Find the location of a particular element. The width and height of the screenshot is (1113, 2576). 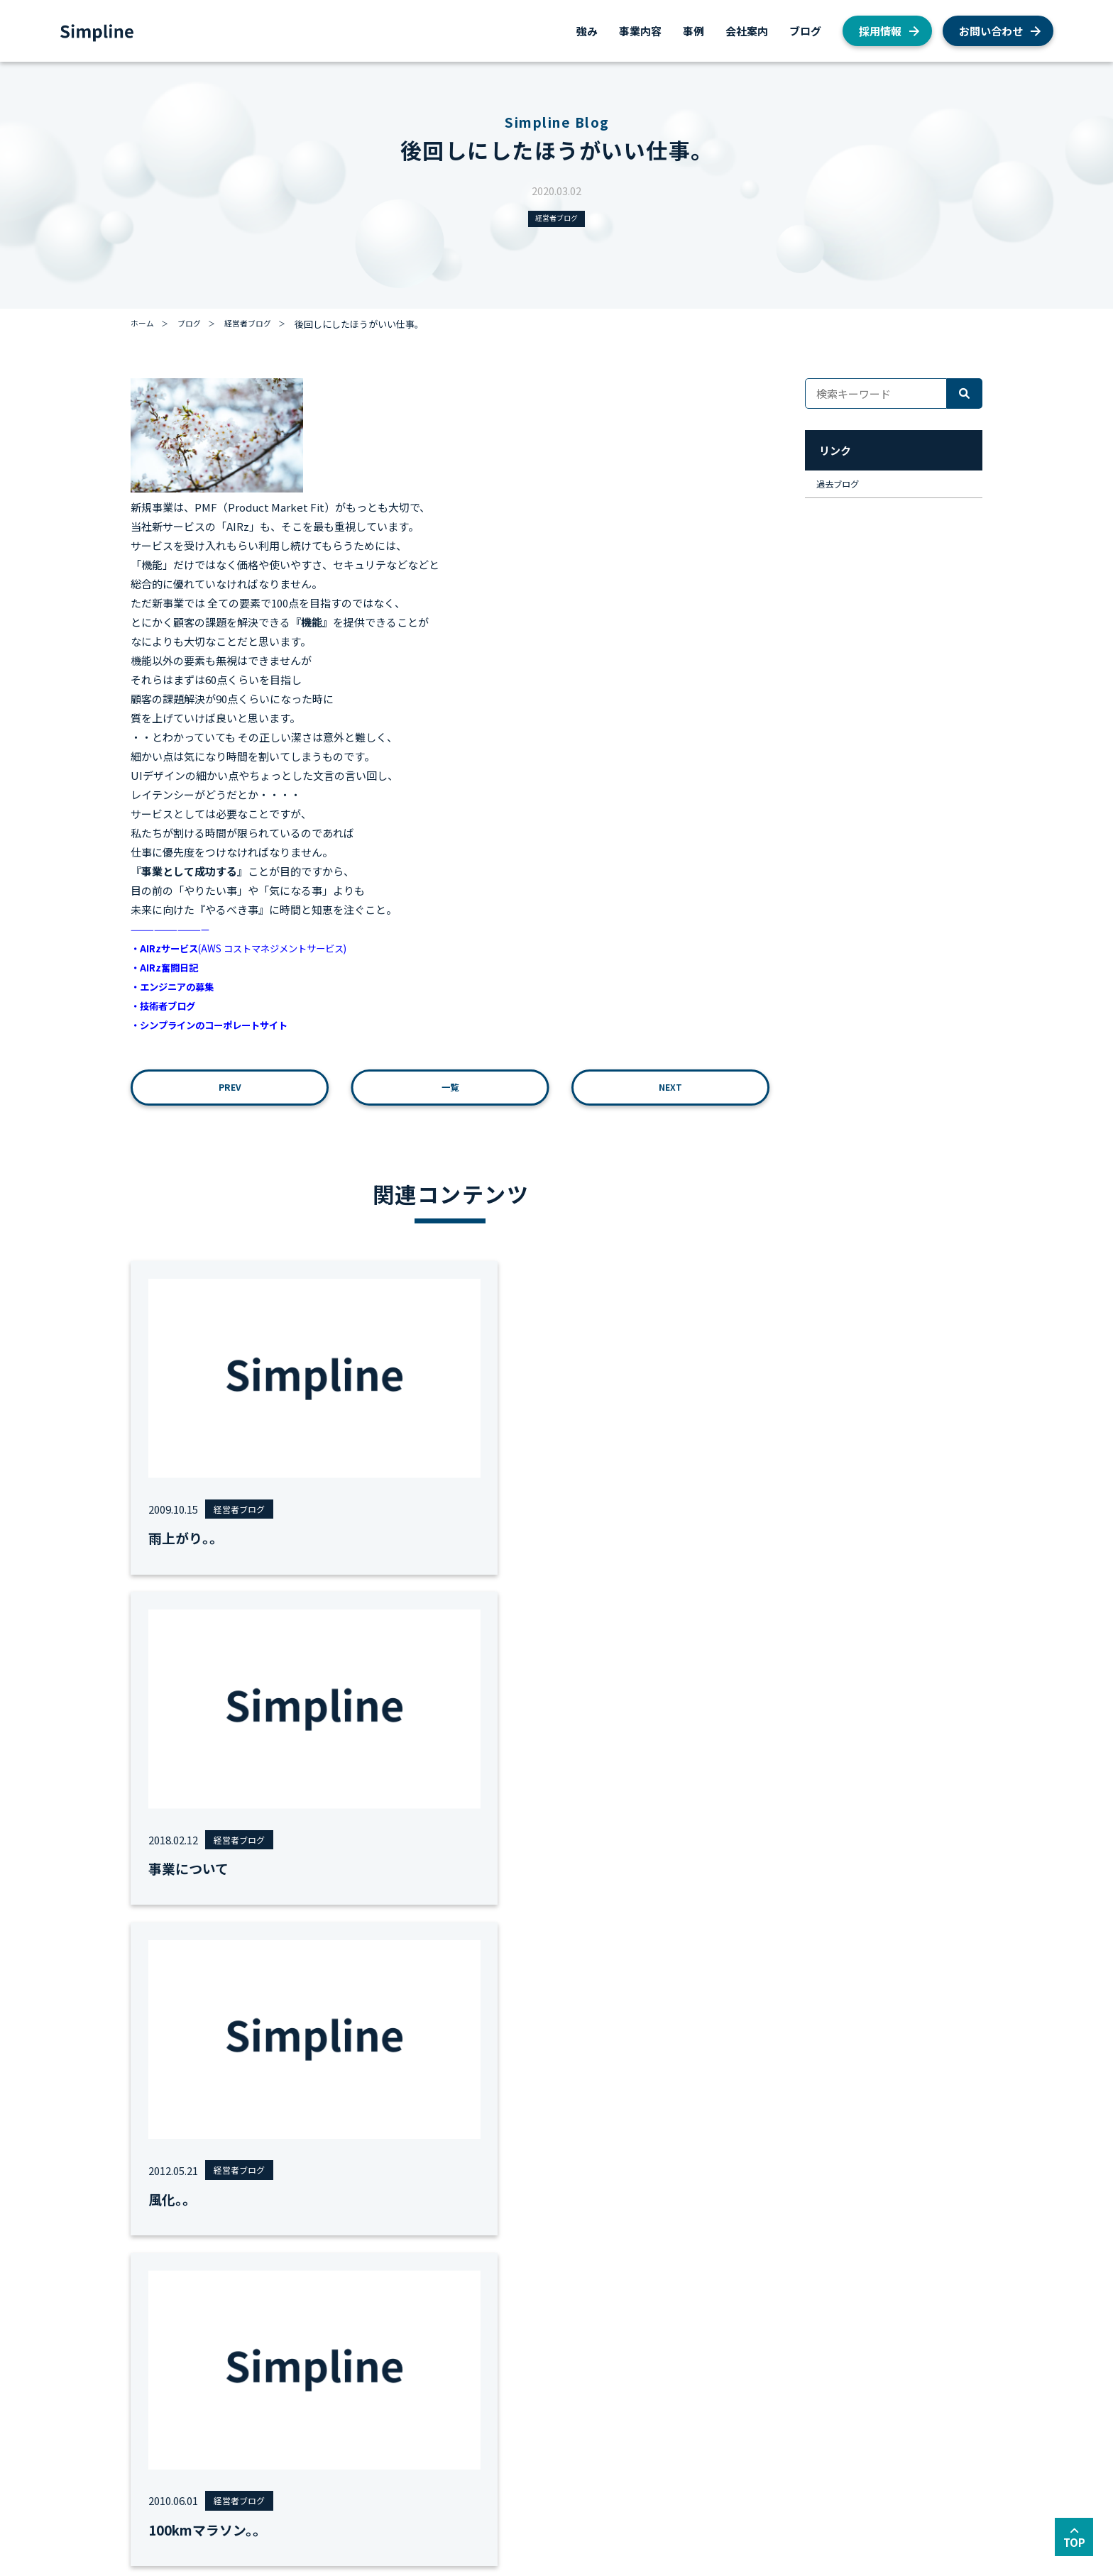

採用情報 is located at coordinates (880, 30).